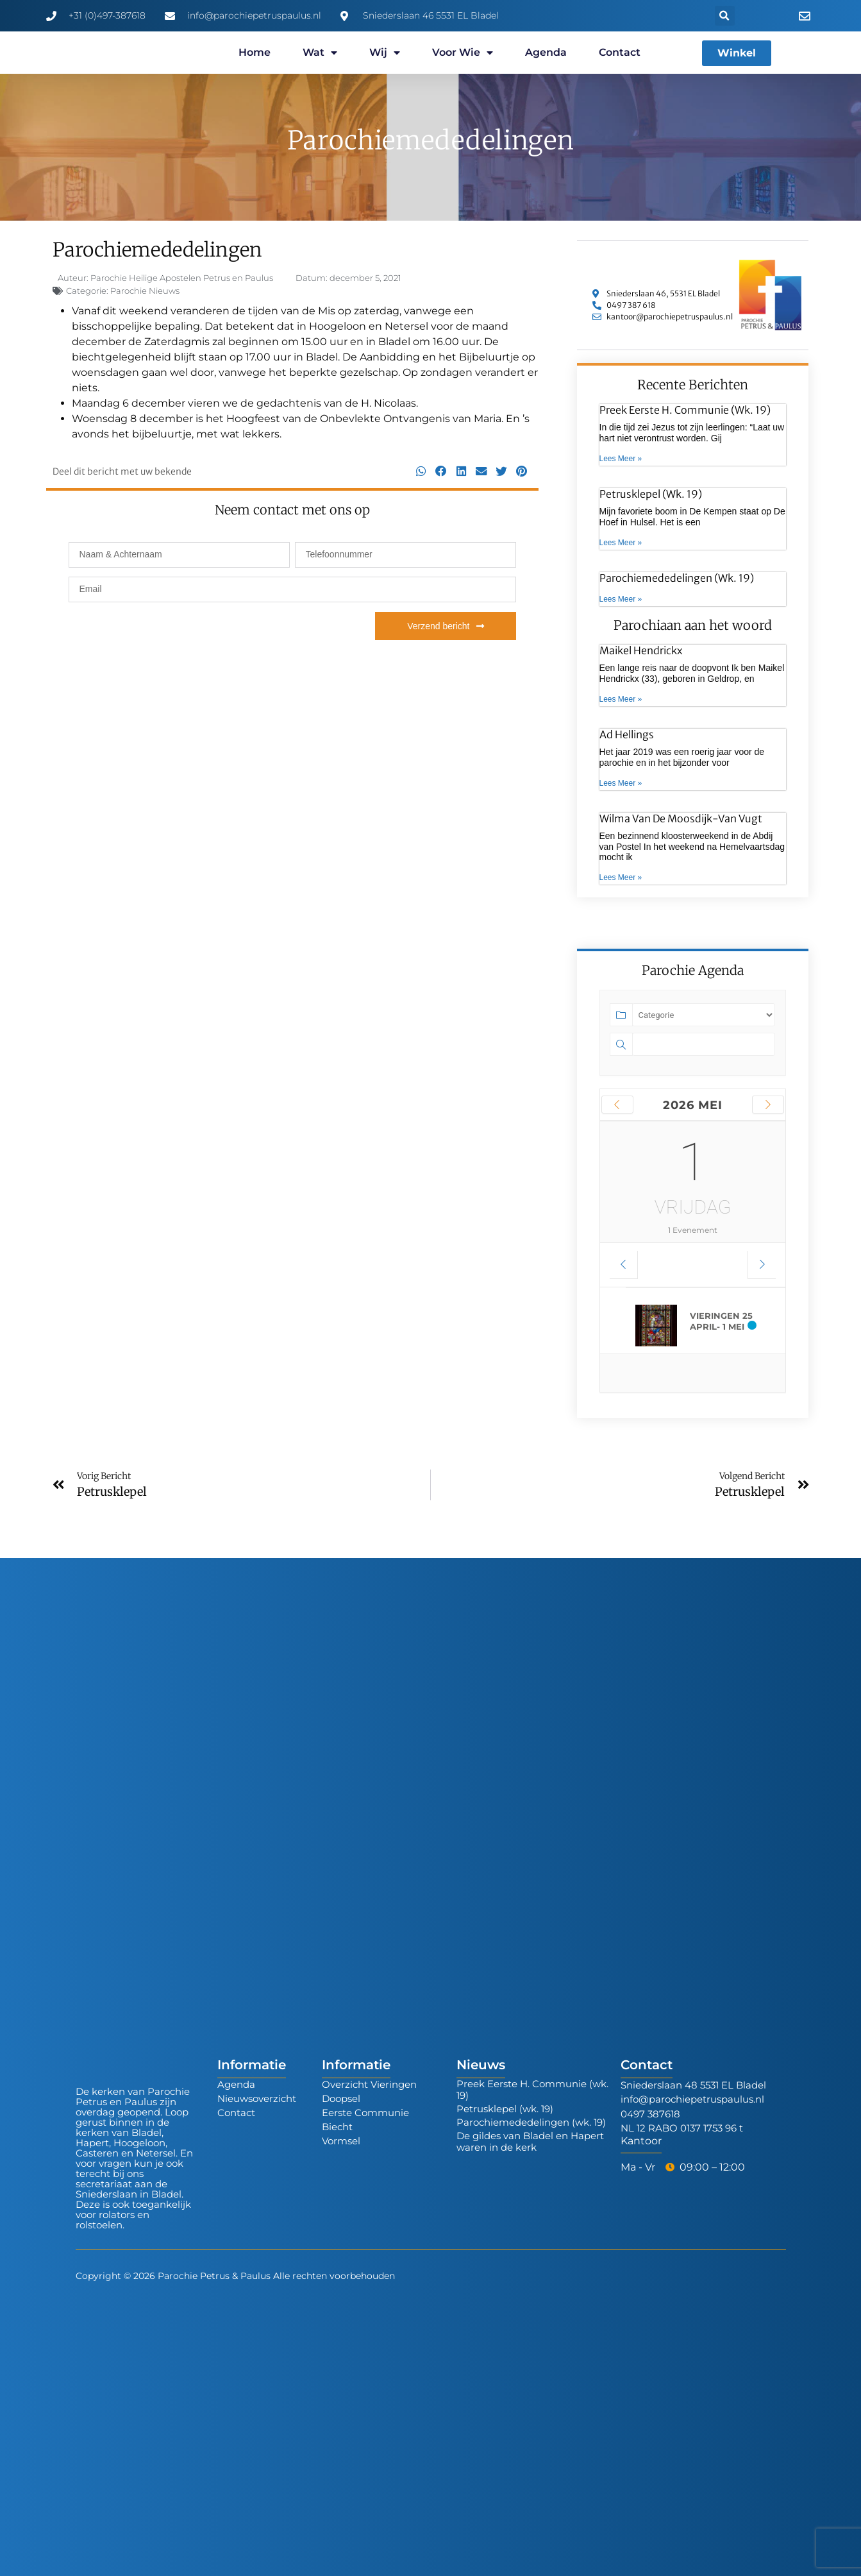 Image resolution: width=861 pixels, height=2576 pixels. I want to click on Parochiemededelingen (wk. 19), so click(676, 578).